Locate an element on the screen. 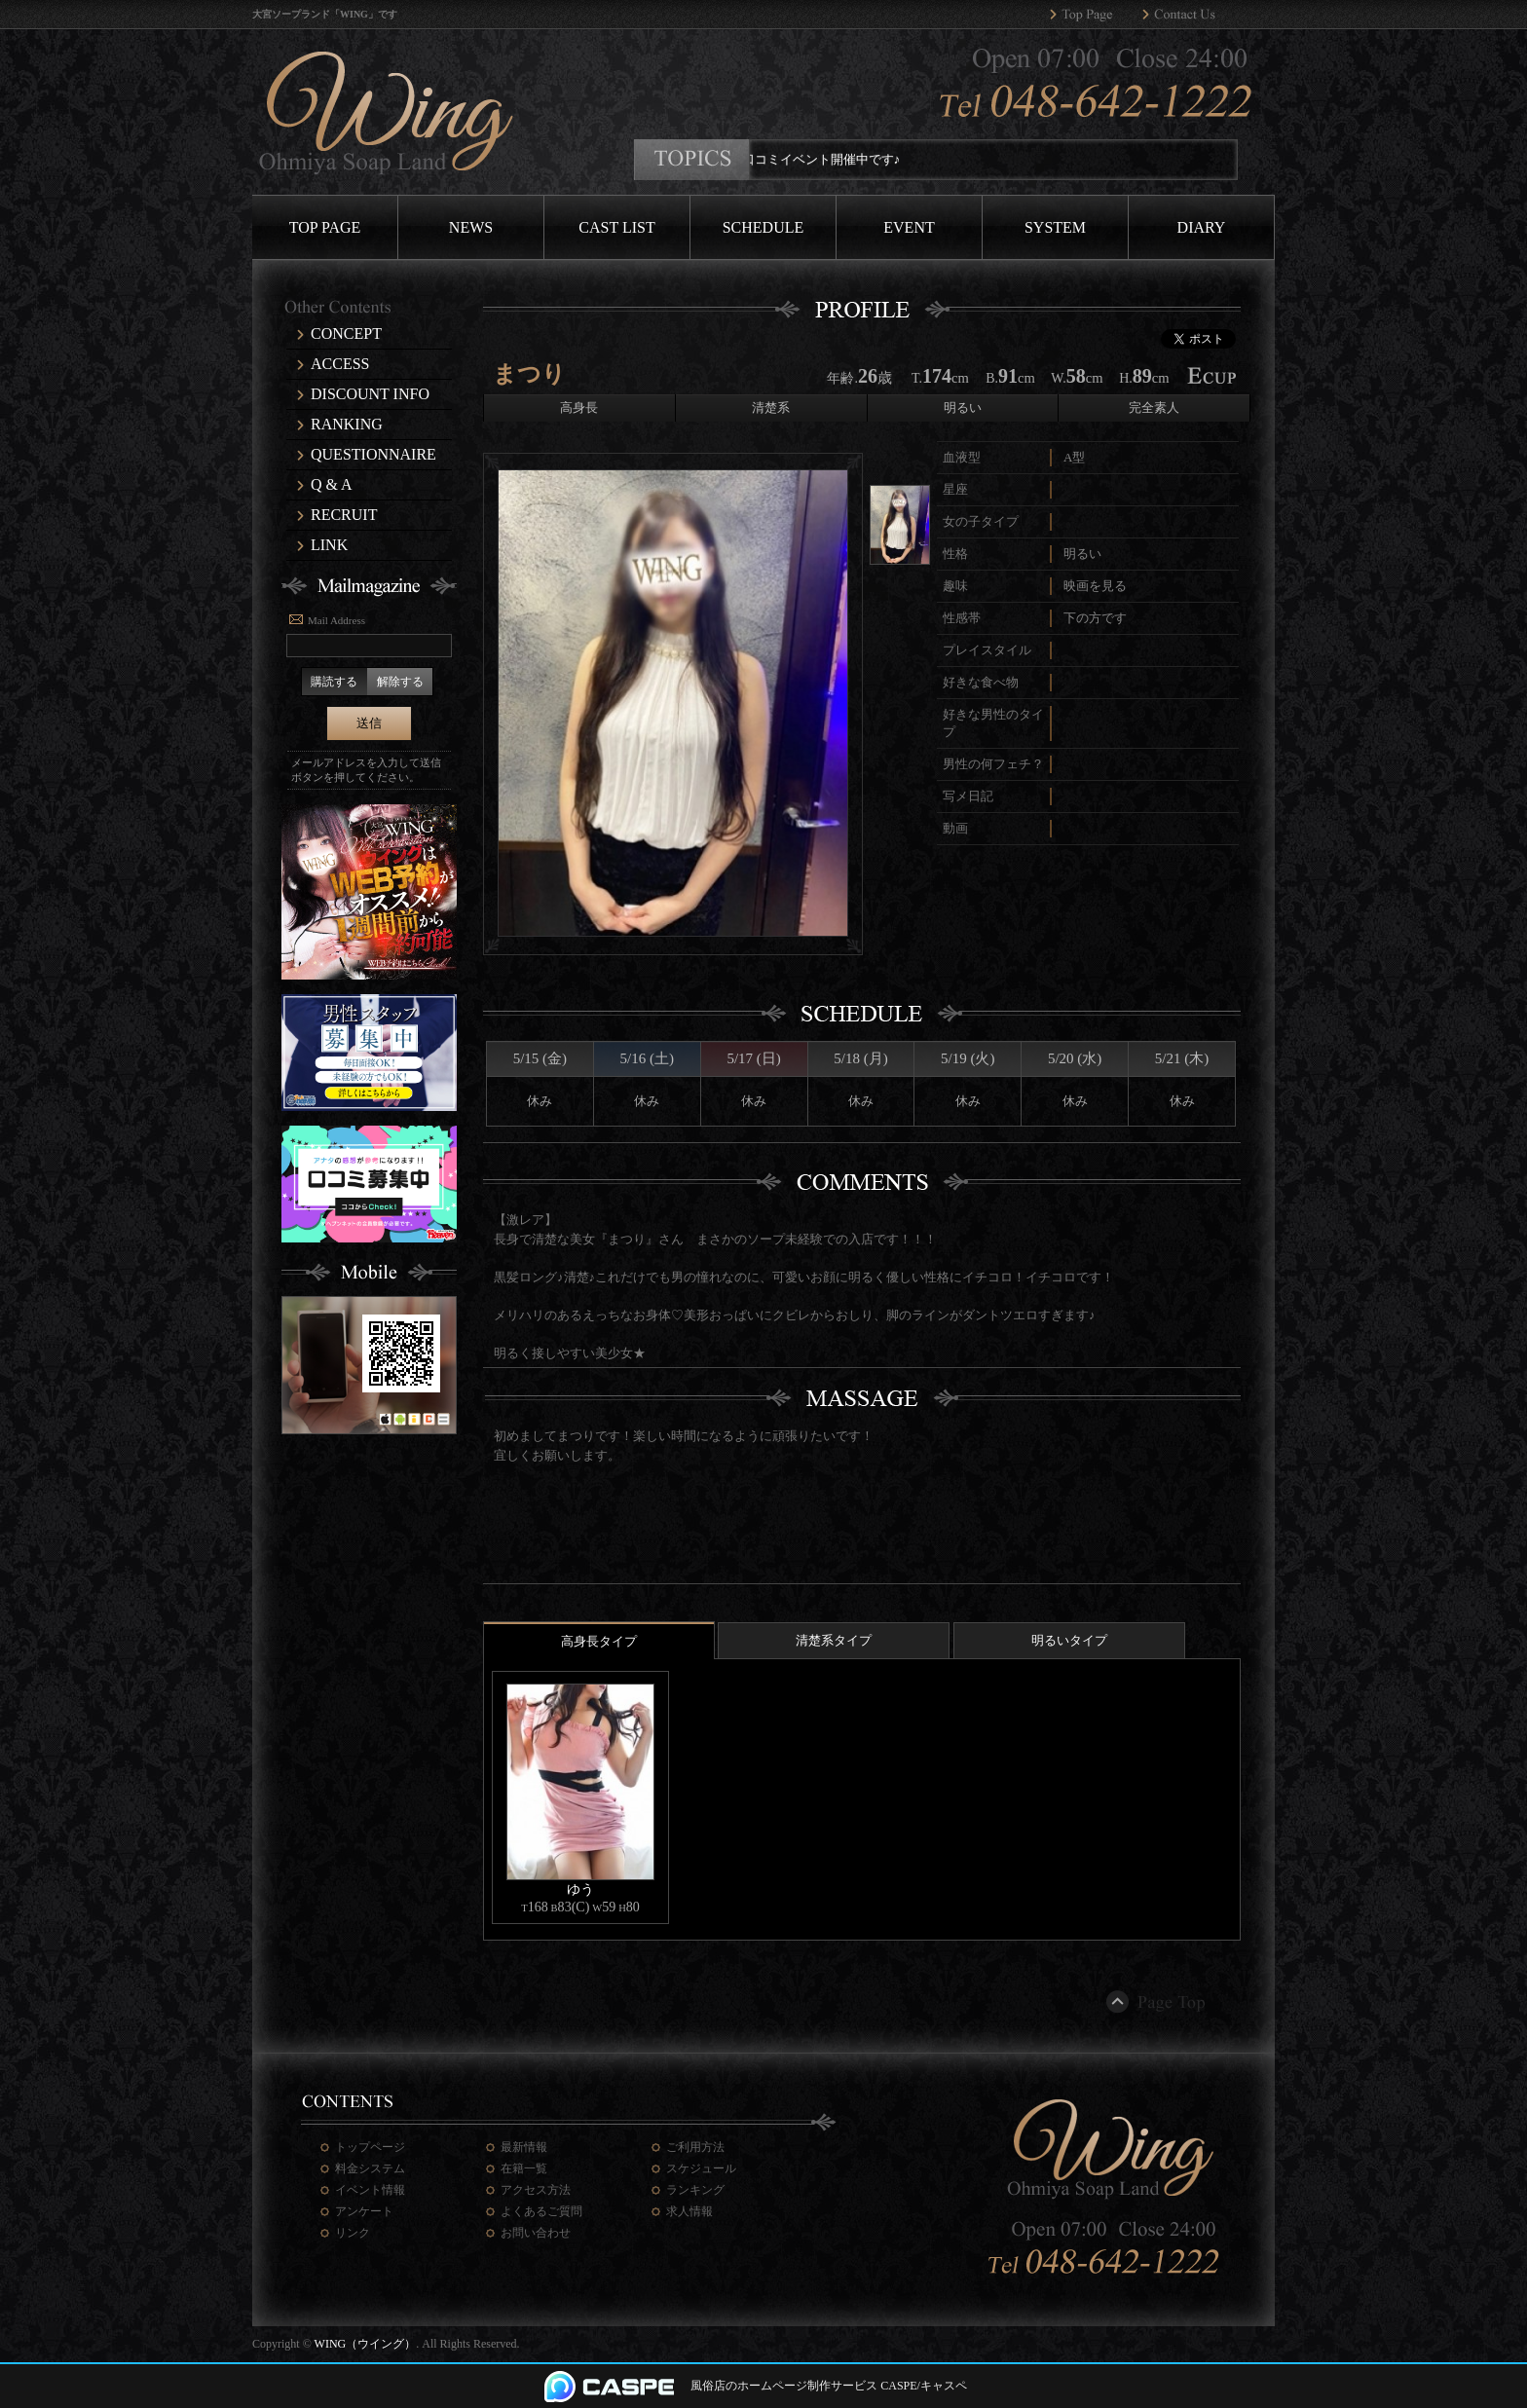  料金システム is located at coordinates (370, 2168).